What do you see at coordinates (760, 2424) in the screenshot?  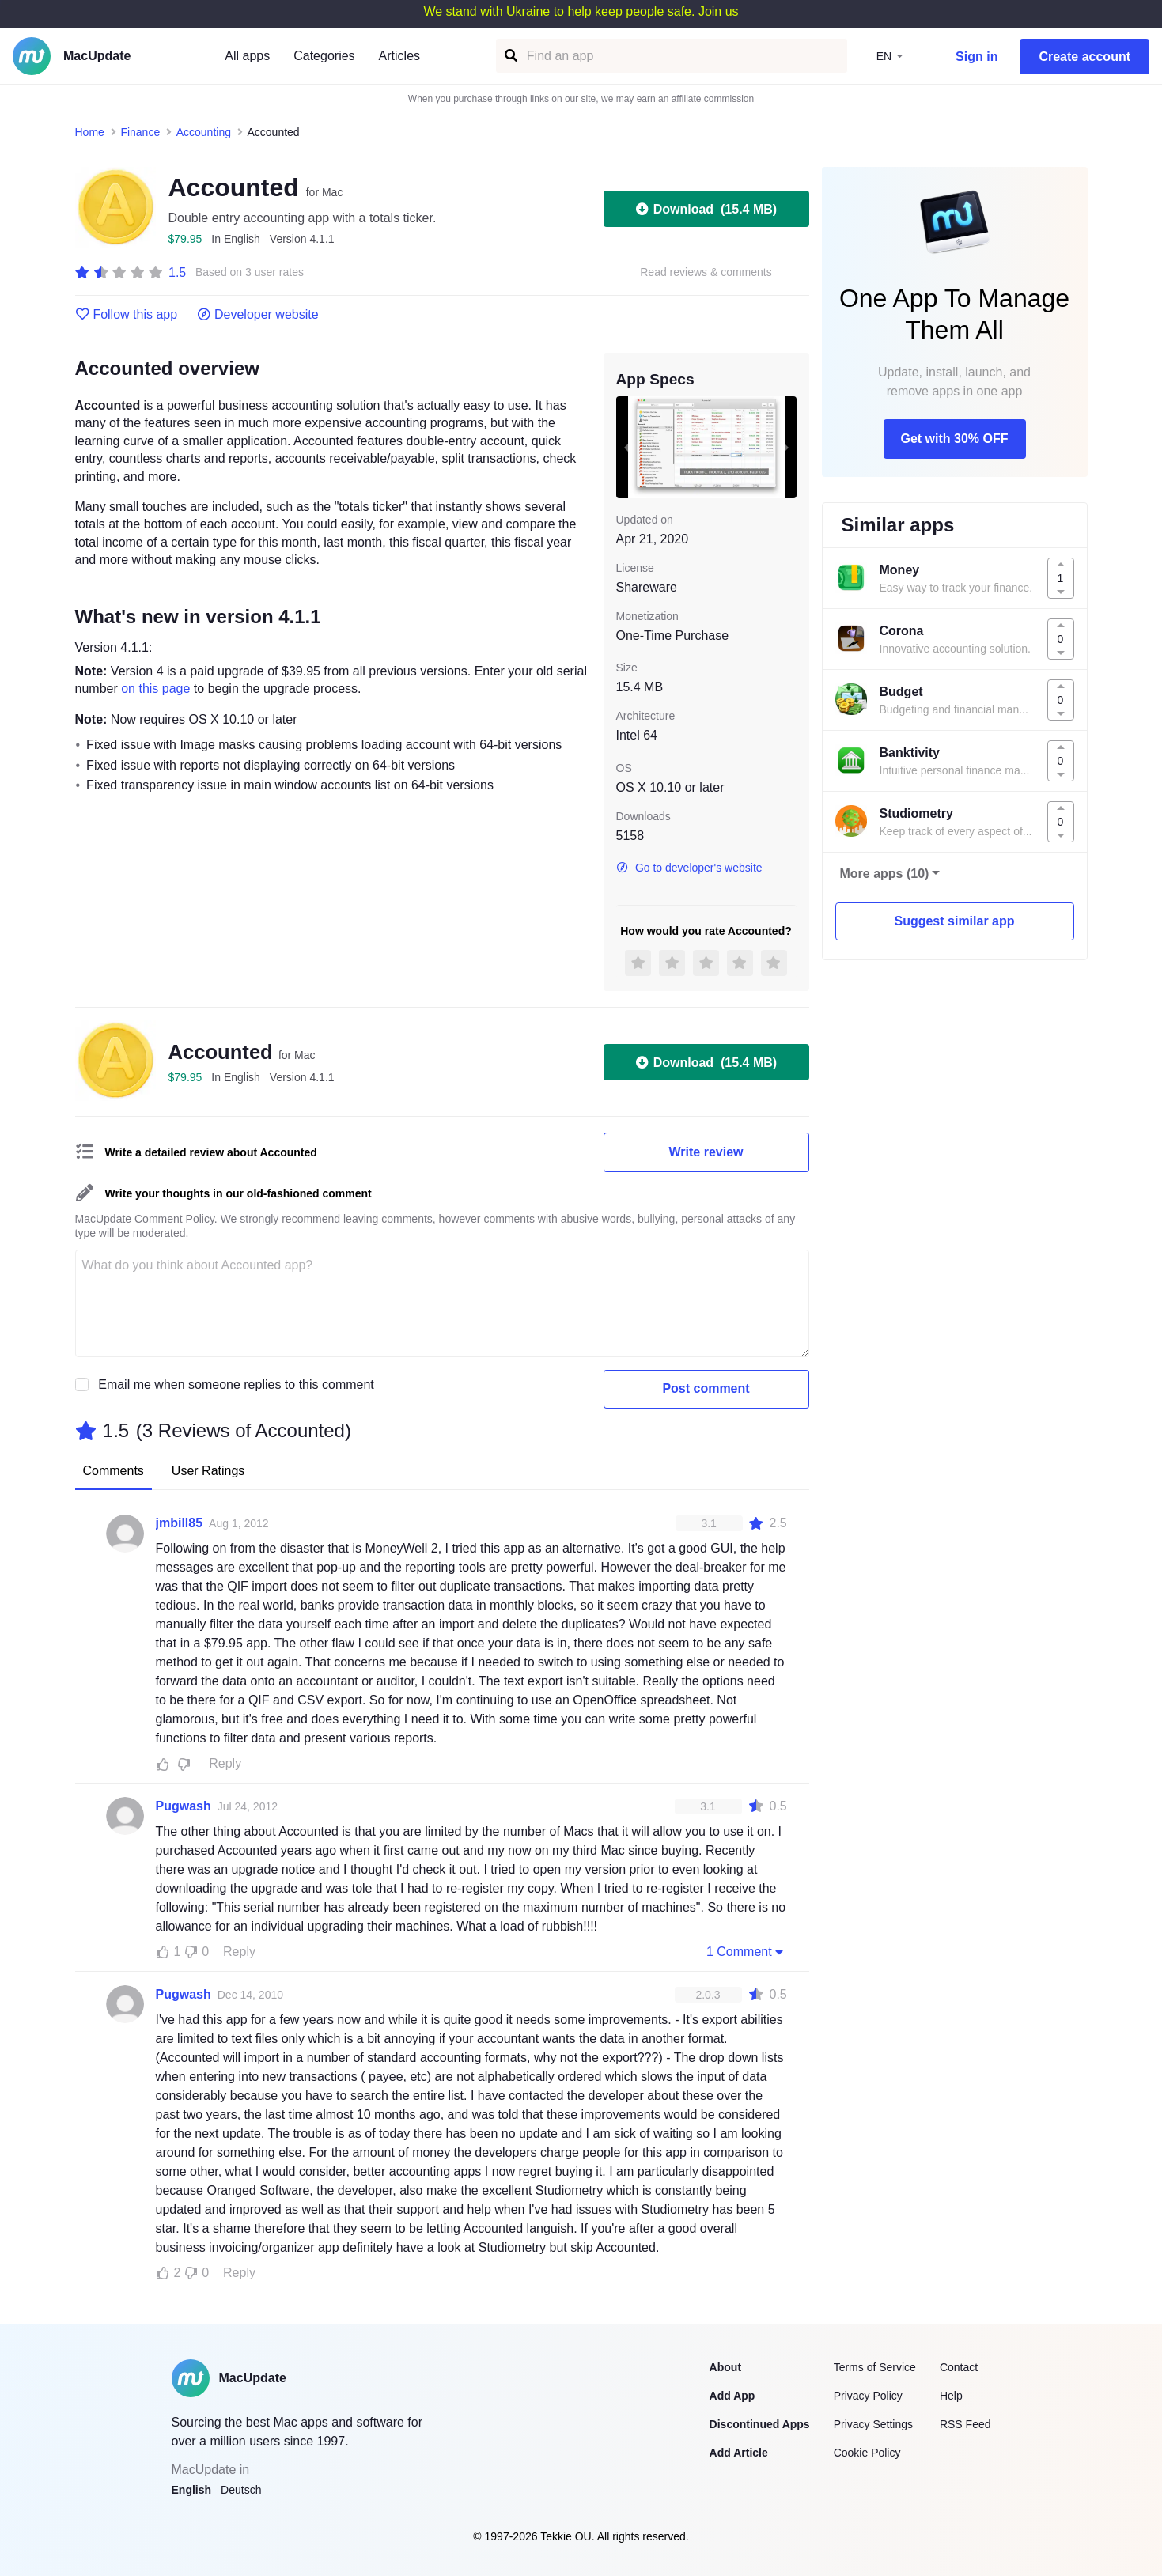 I see `Discontinued Apps` at bounding box center [760, 2424].